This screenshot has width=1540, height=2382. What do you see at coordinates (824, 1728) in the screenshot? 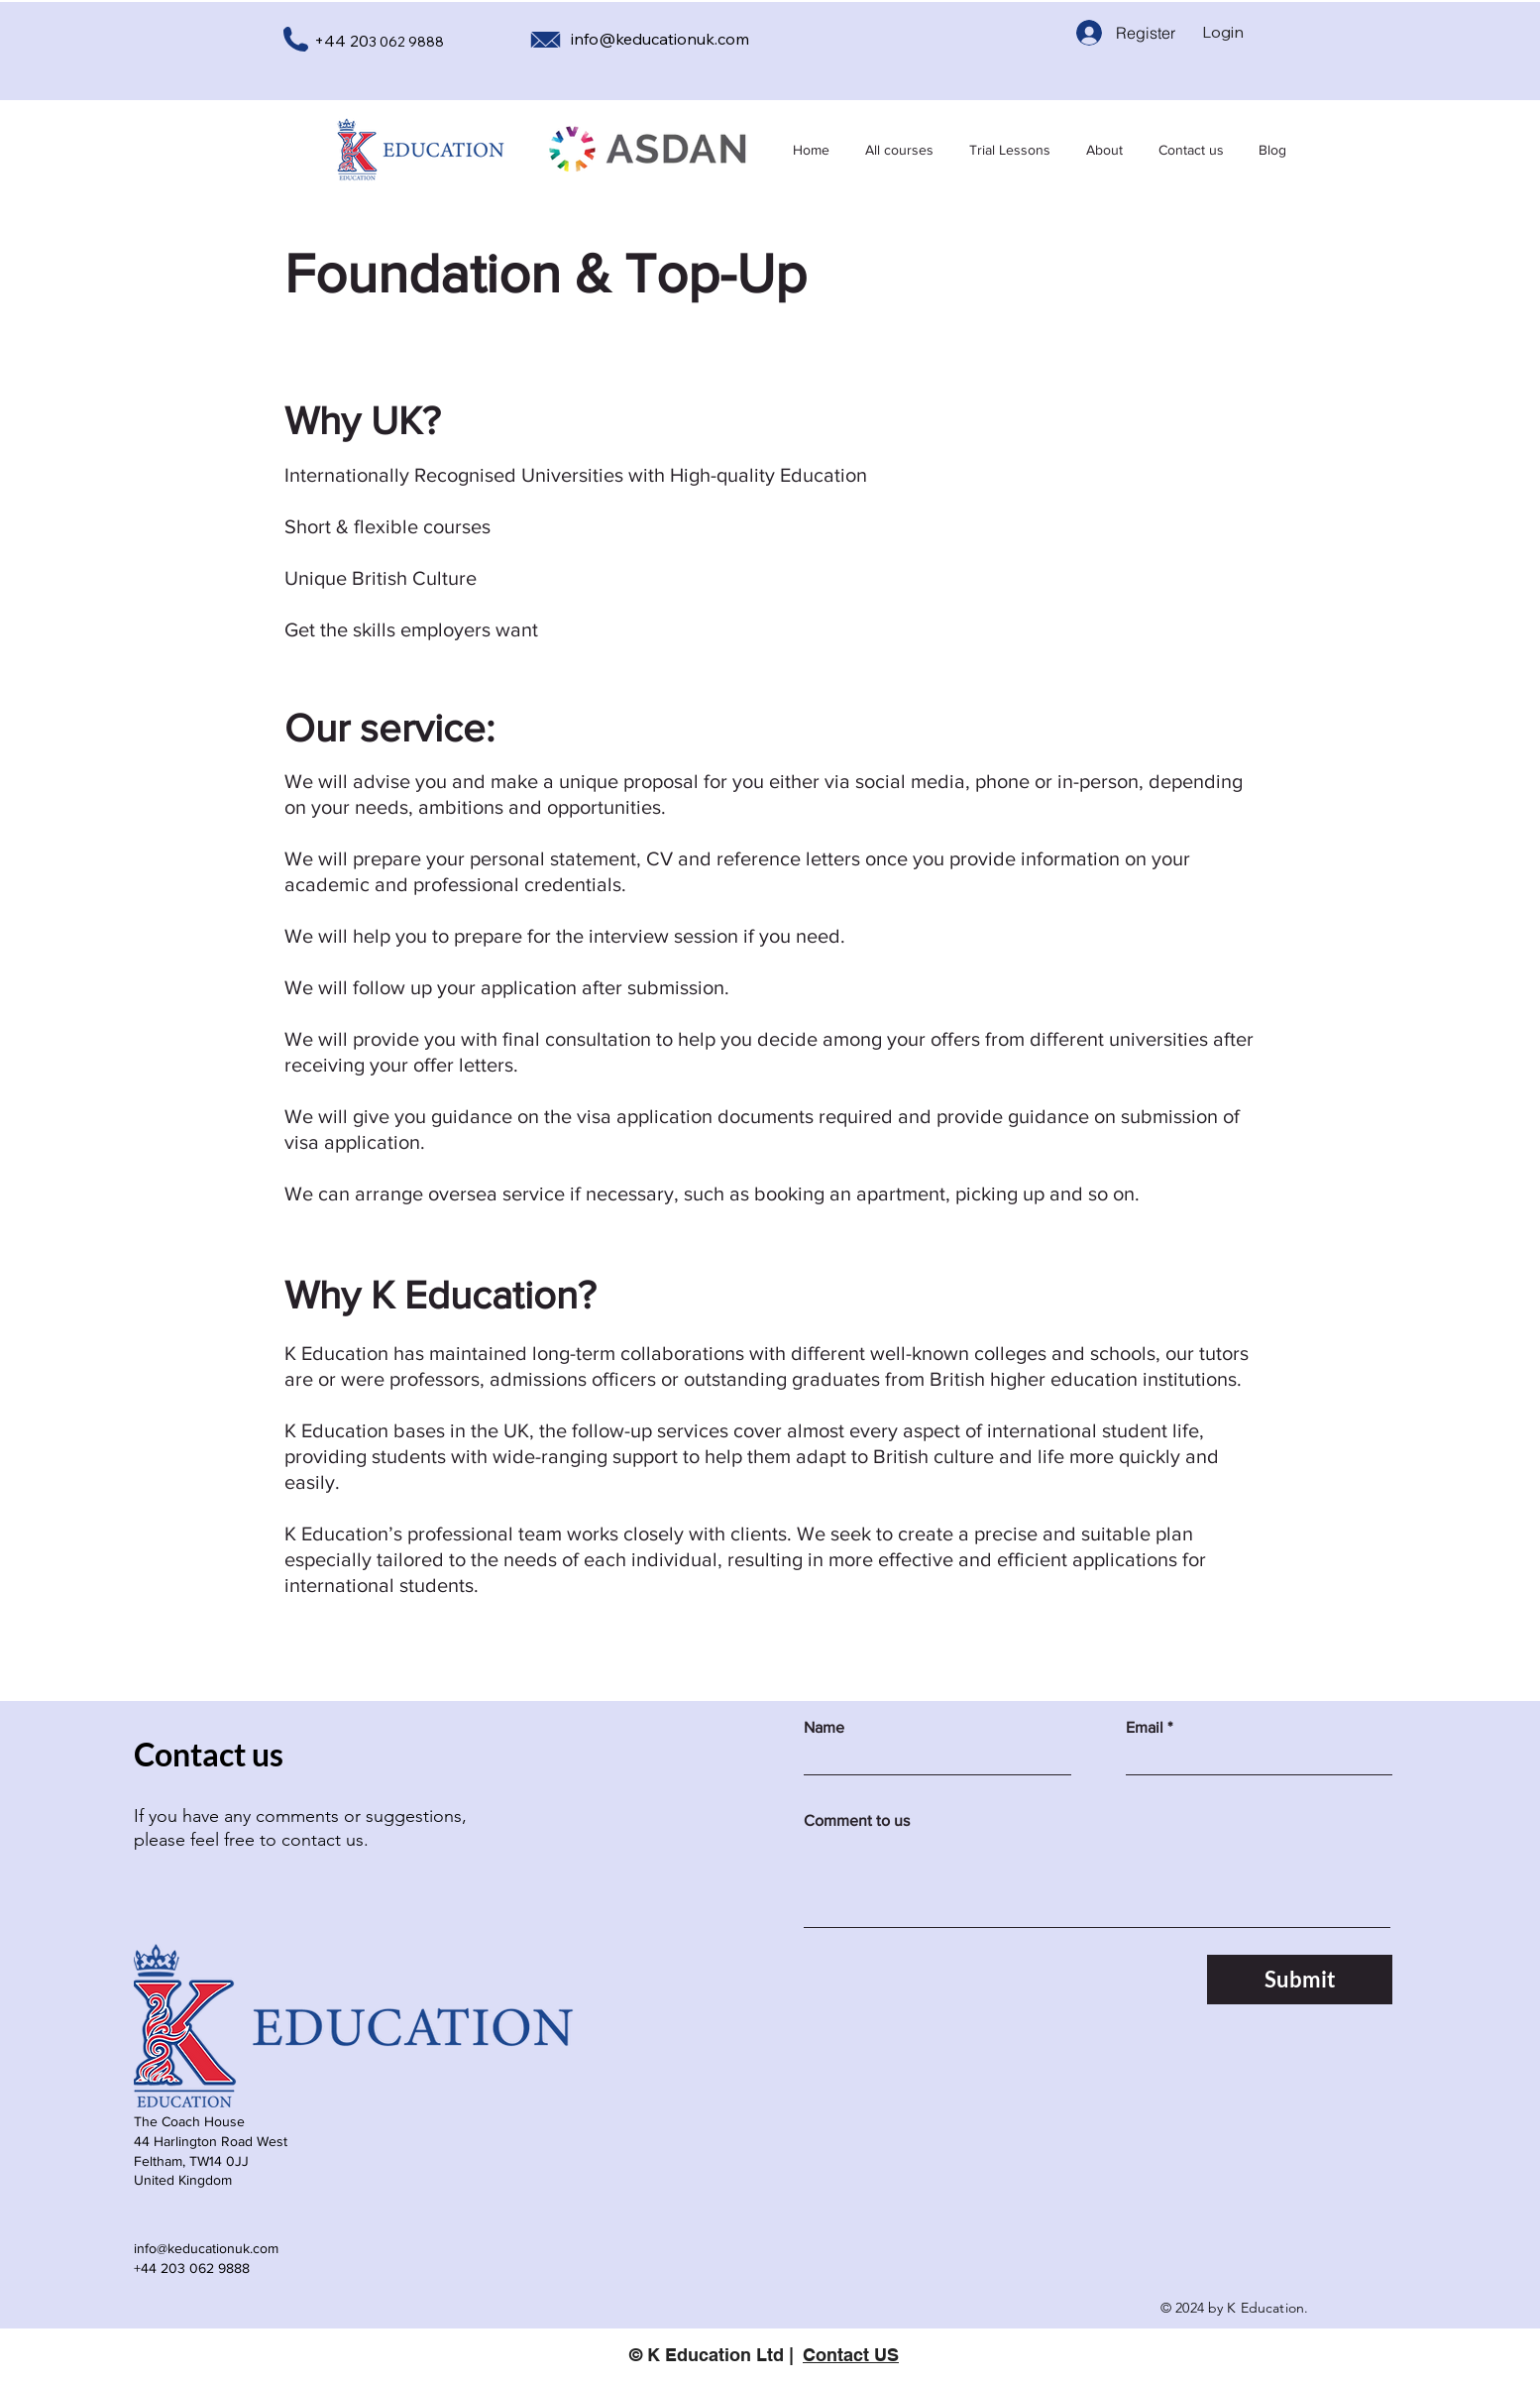
I see `Name` at bounding box center [824, 1728].